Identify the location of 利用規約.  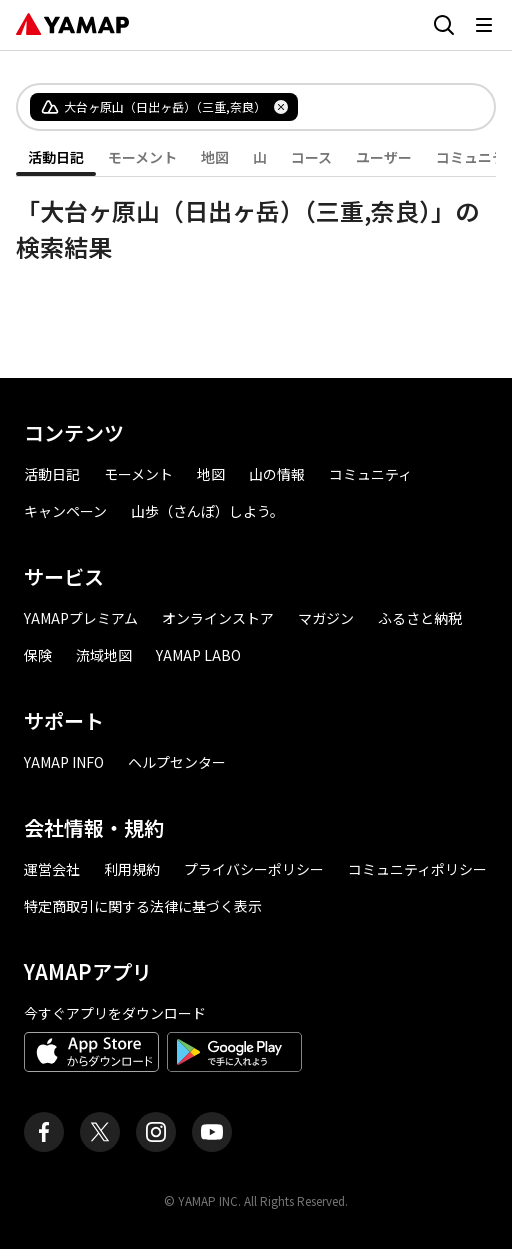
(132, 869).